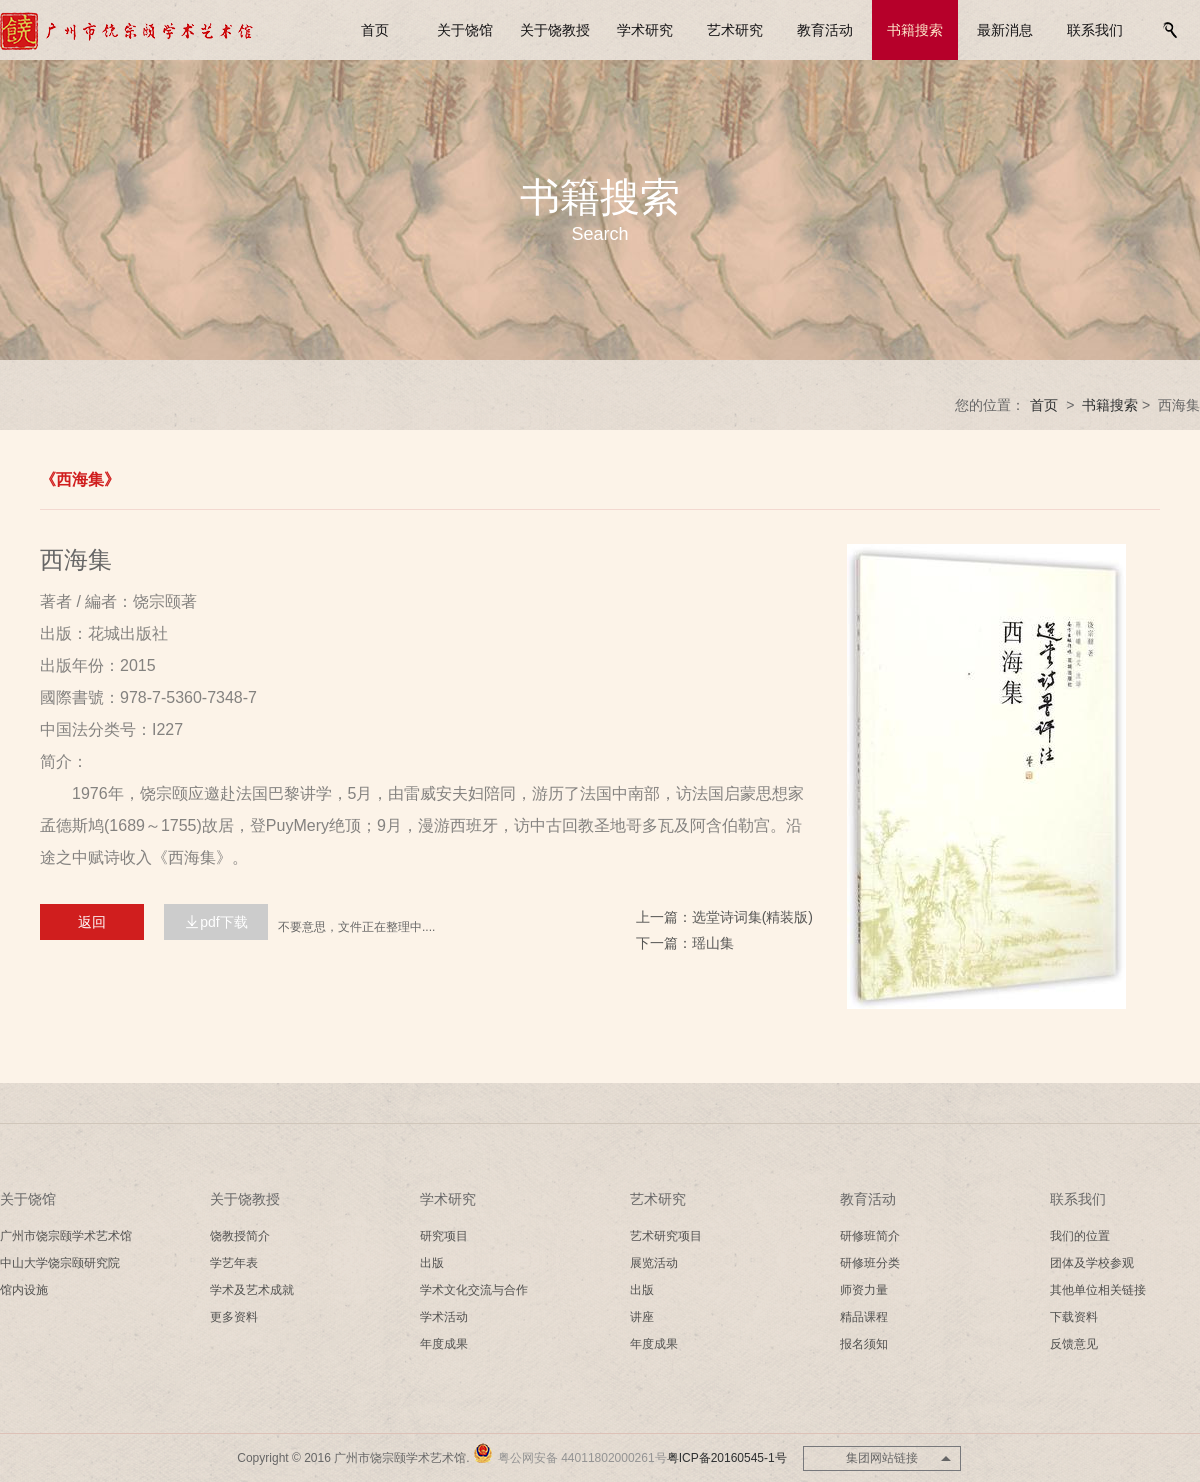  I want to click on 粤ICP备20160545-1号, so click(727, 1458).